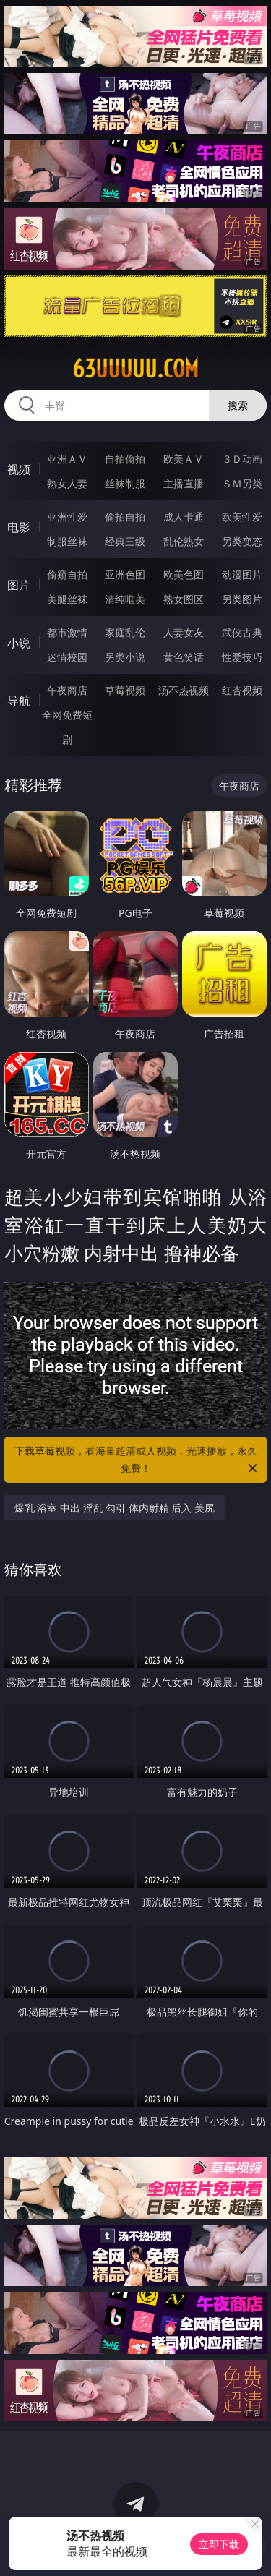 The height and width of the screenshot is (2576, 271). Describe the element at coordinates (183, 599) in the screenshot. I see `熟女图区` at that location.